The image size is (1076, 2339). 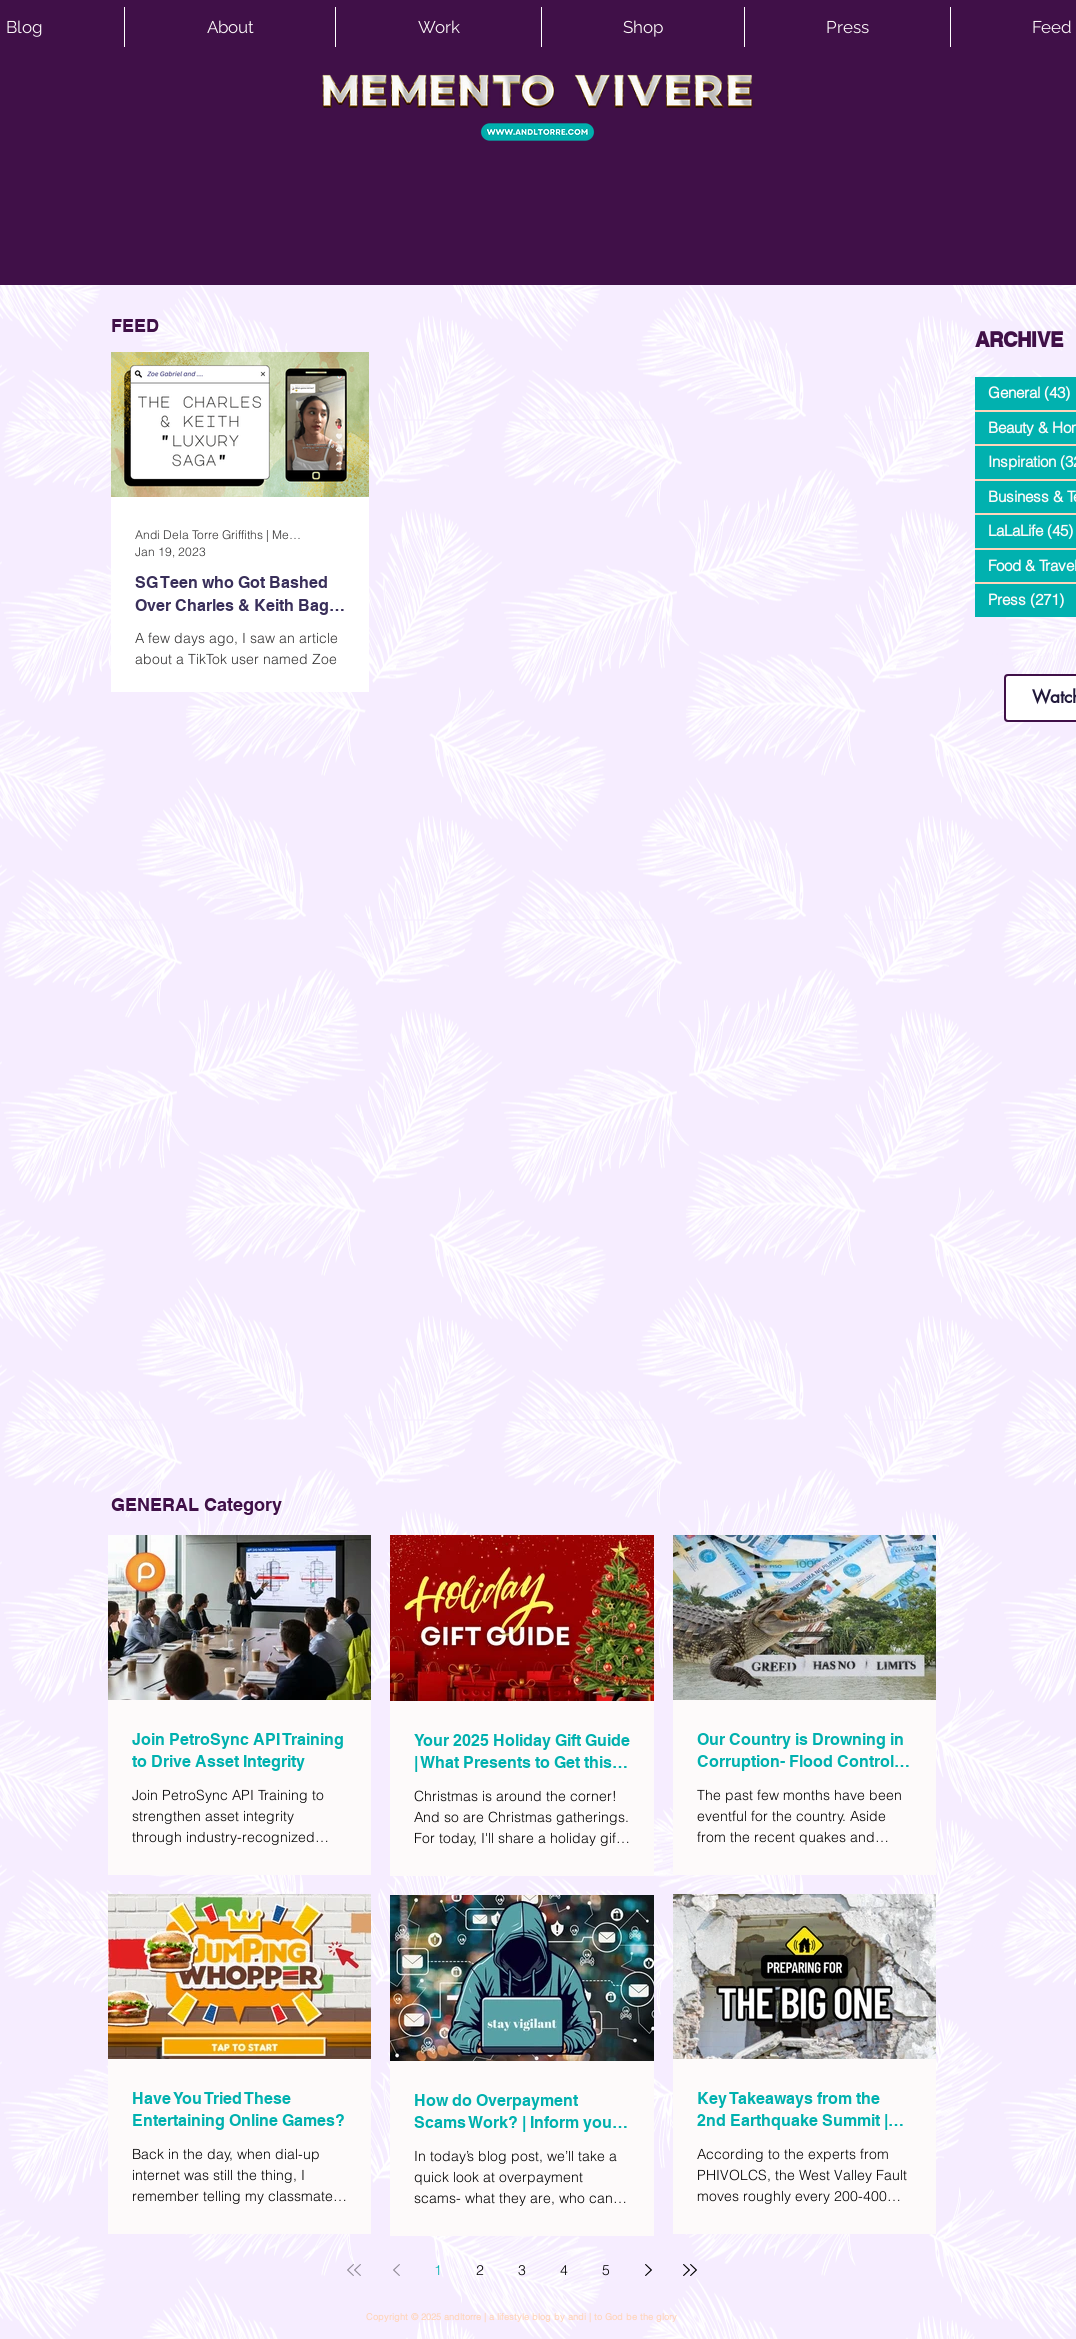 What do you see at coordinates (690, 2270) in the screenshot?
I see `[Last page]` at bounding box center [690, 2270].